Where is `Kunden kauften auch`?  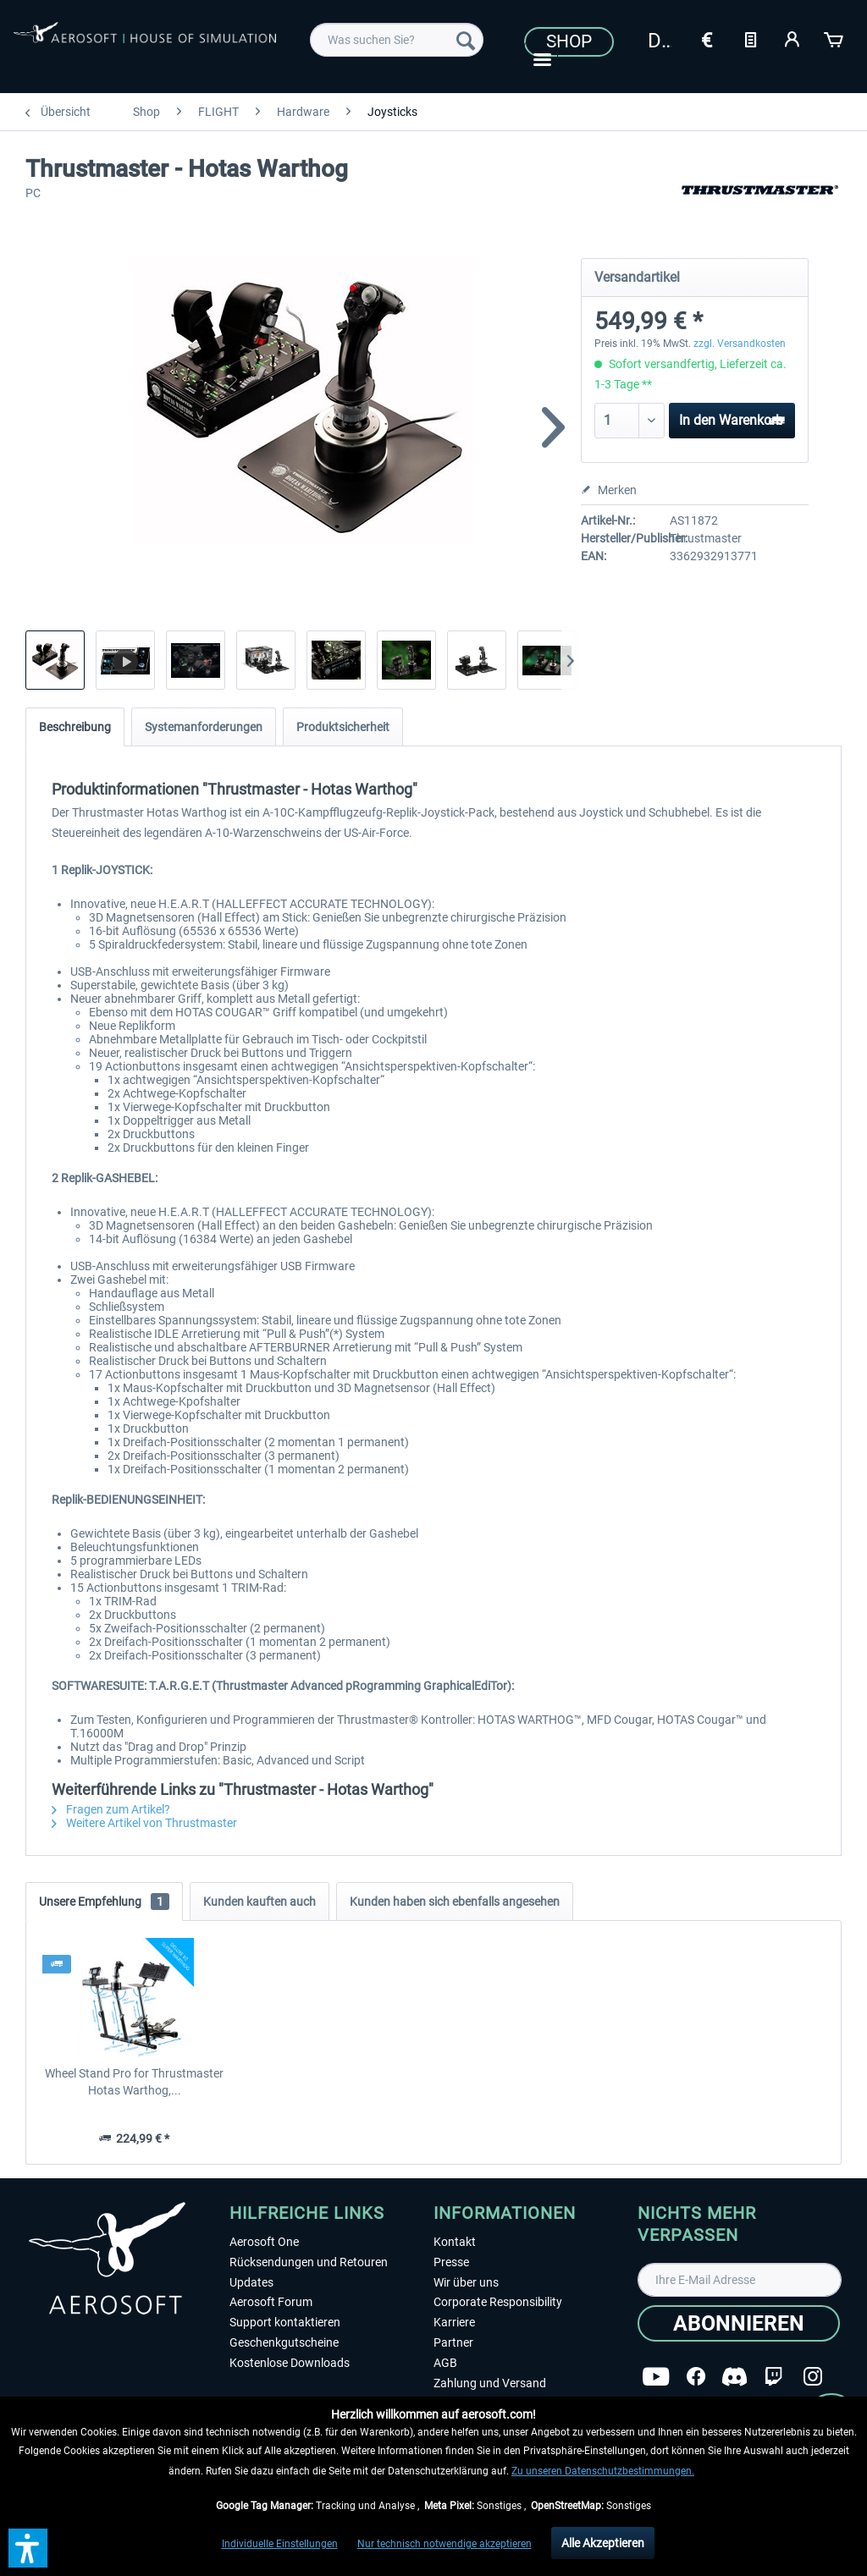 Kunden kauften auch is located at coordinates (259, 1901).